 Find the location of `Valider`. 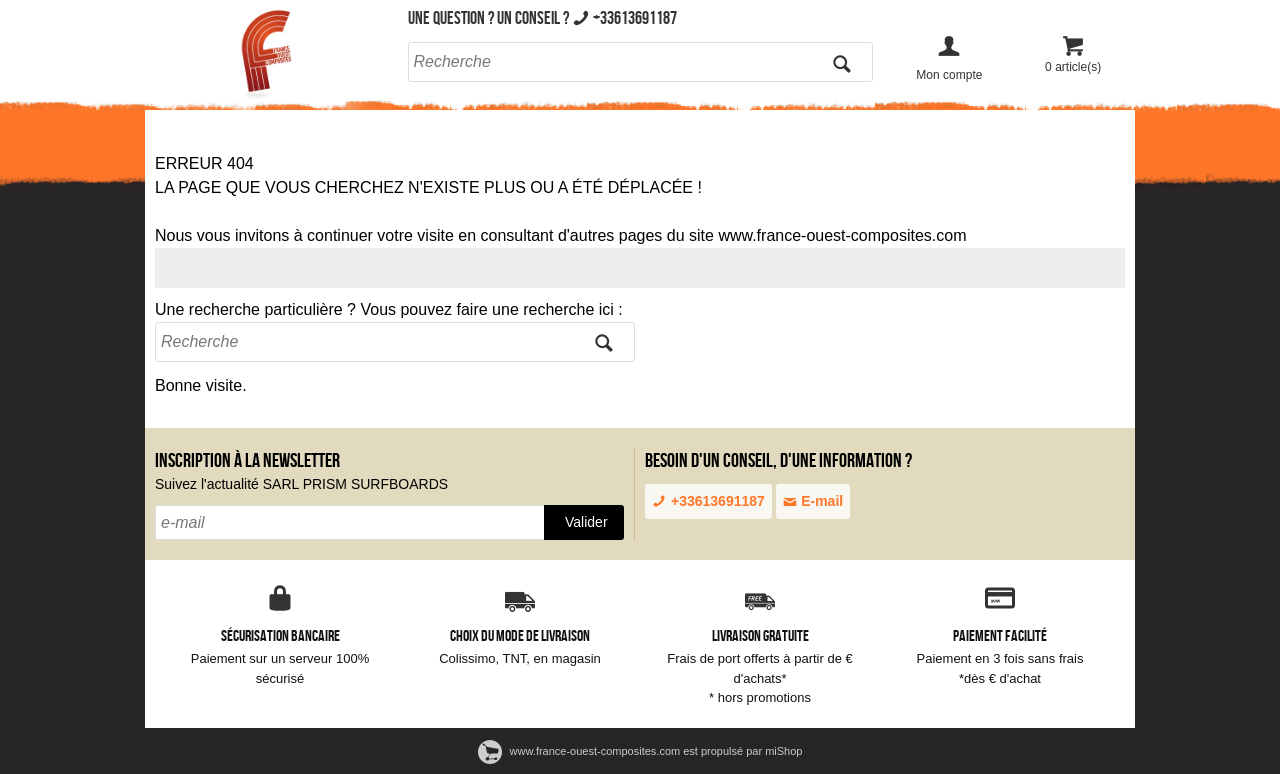

Valider is located at coordinates (586, 522).